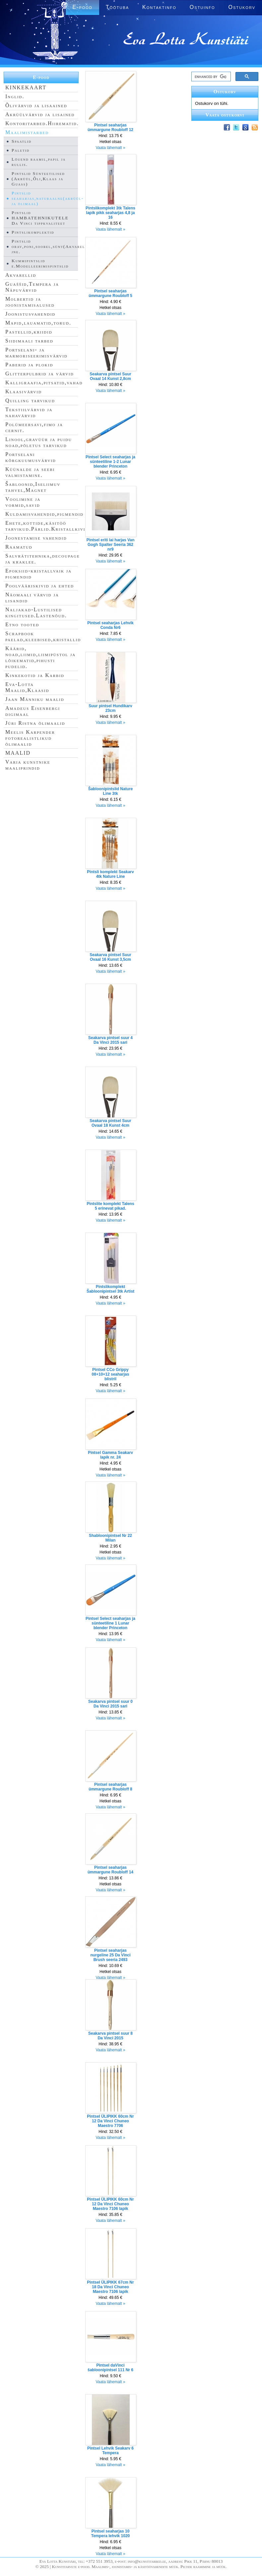  I want to click on Käärid, noad,liimid,liimipüstol ja lõikematid,pihusti pudelid., so click(40, 657).